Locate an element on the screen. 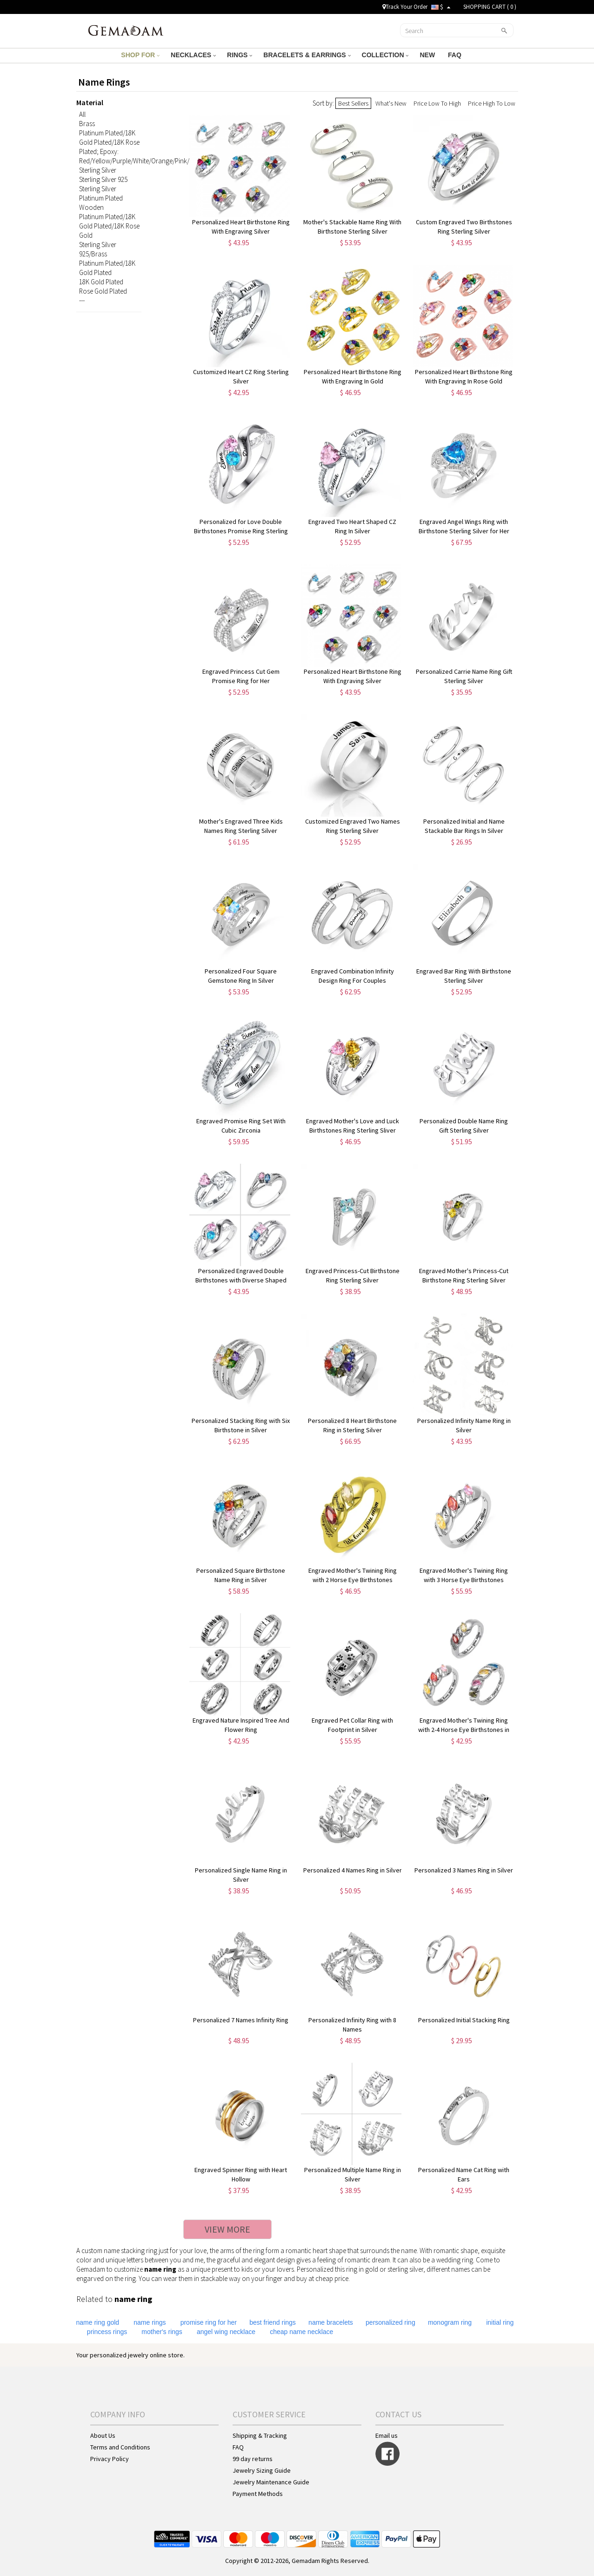 The width and height of the screenshot is (594, 2576). --- is located at coordinates (82, 300).